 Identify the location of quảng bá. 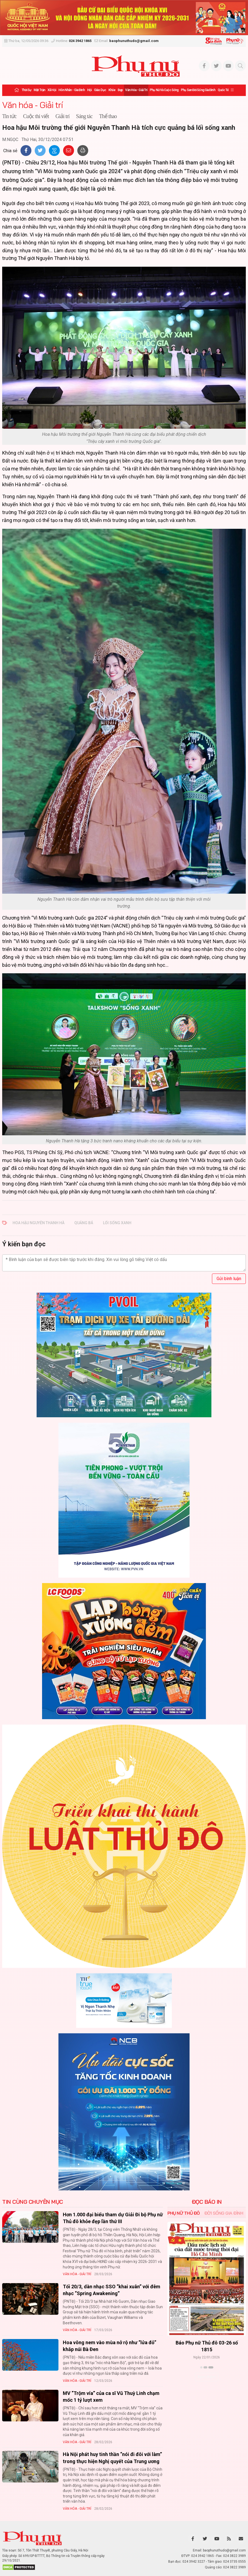
(83, 1223).